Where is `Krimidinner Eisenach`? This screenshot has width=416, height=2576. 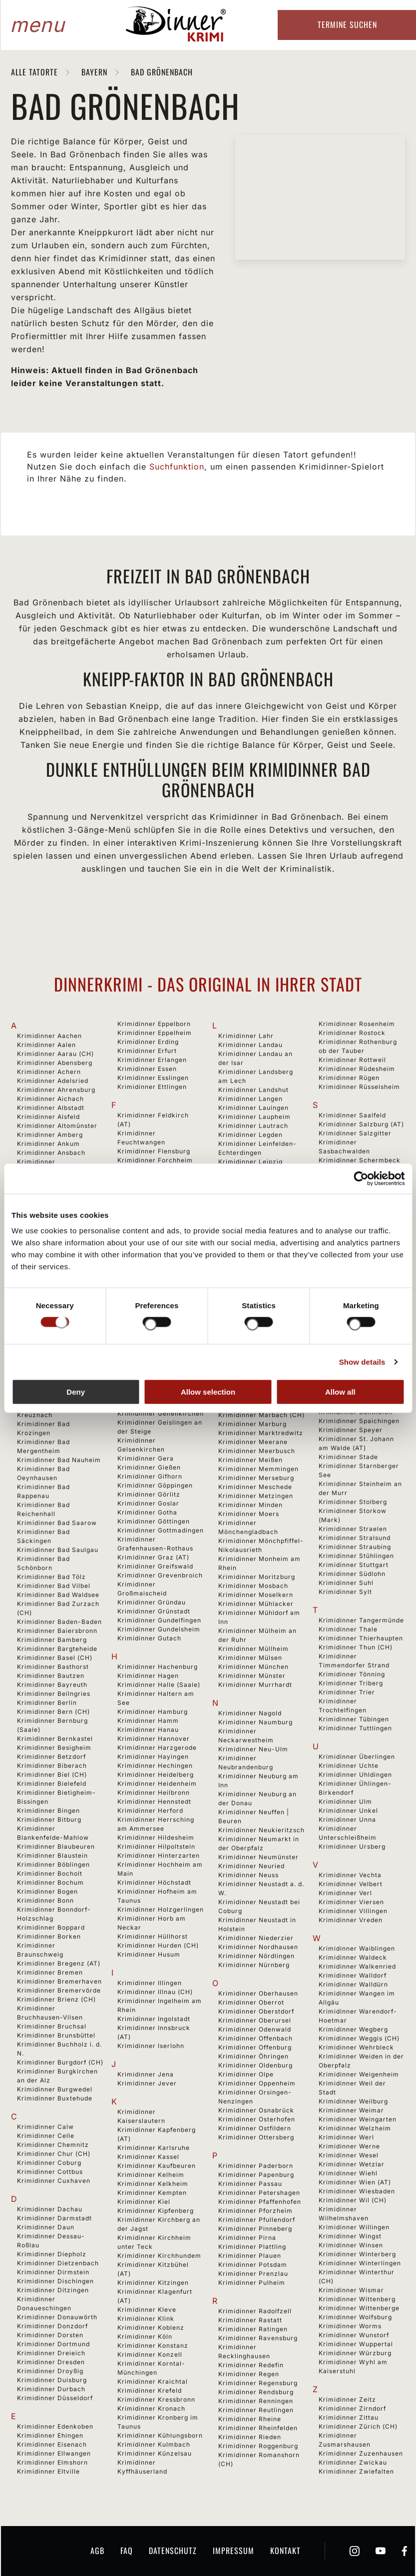
Krimidinner Eisenach is located at coordinates (52, 2444).